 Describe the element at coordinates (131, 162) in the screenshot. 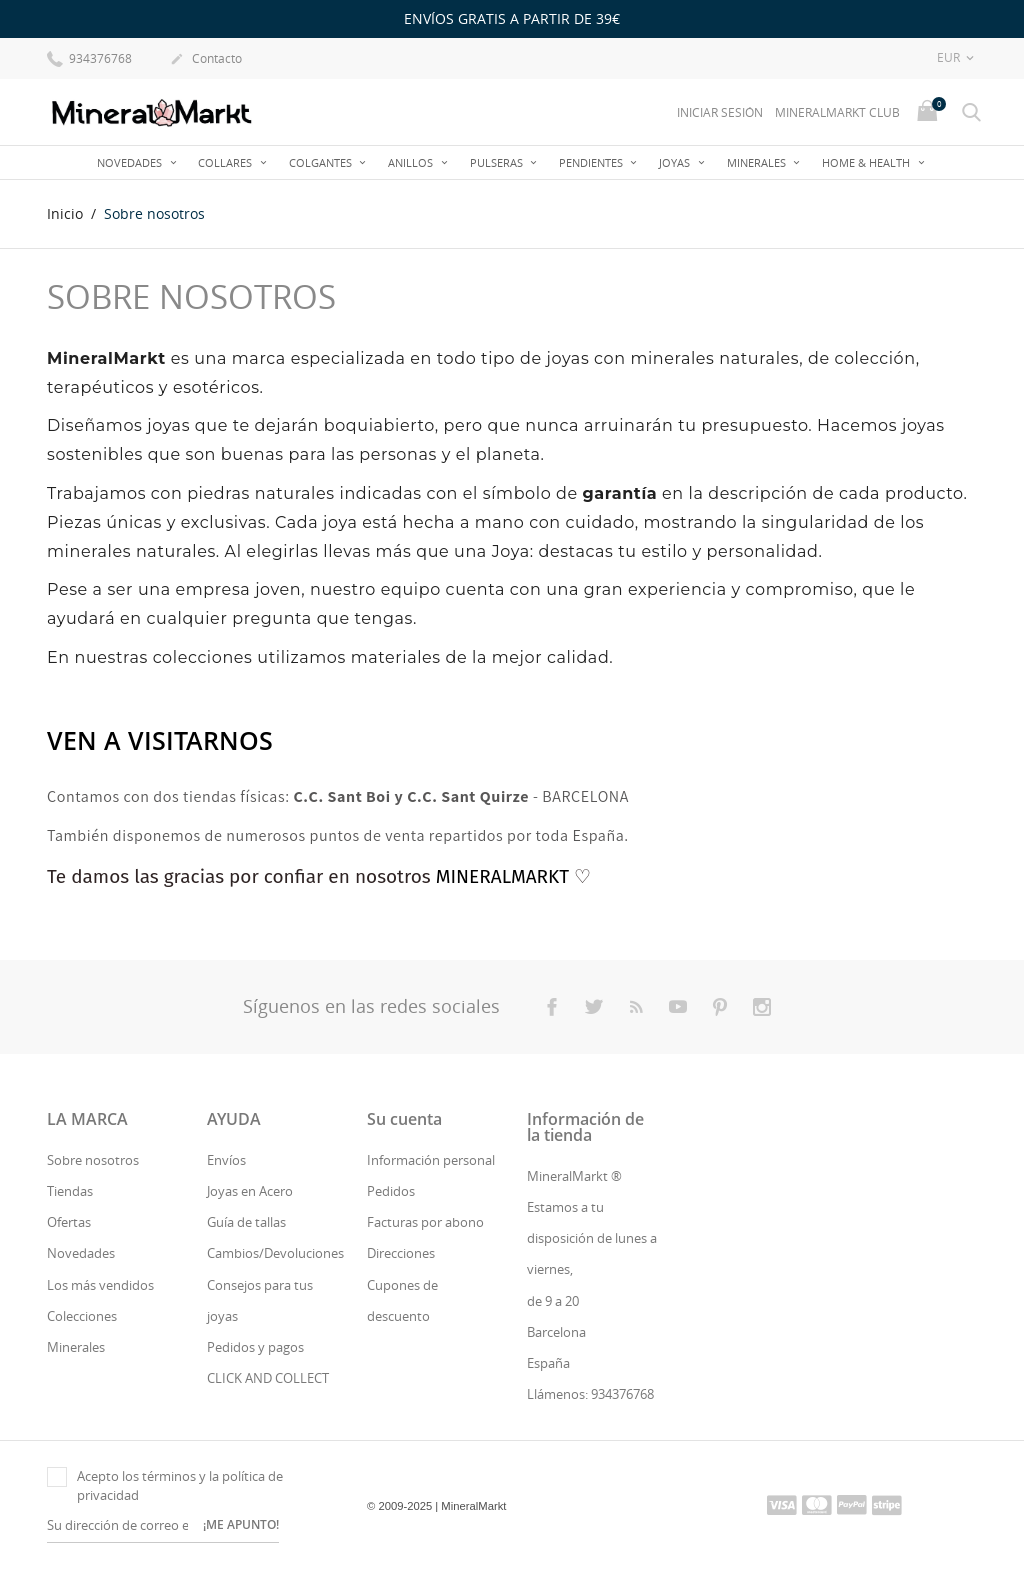

I see `Novedades` at that location.